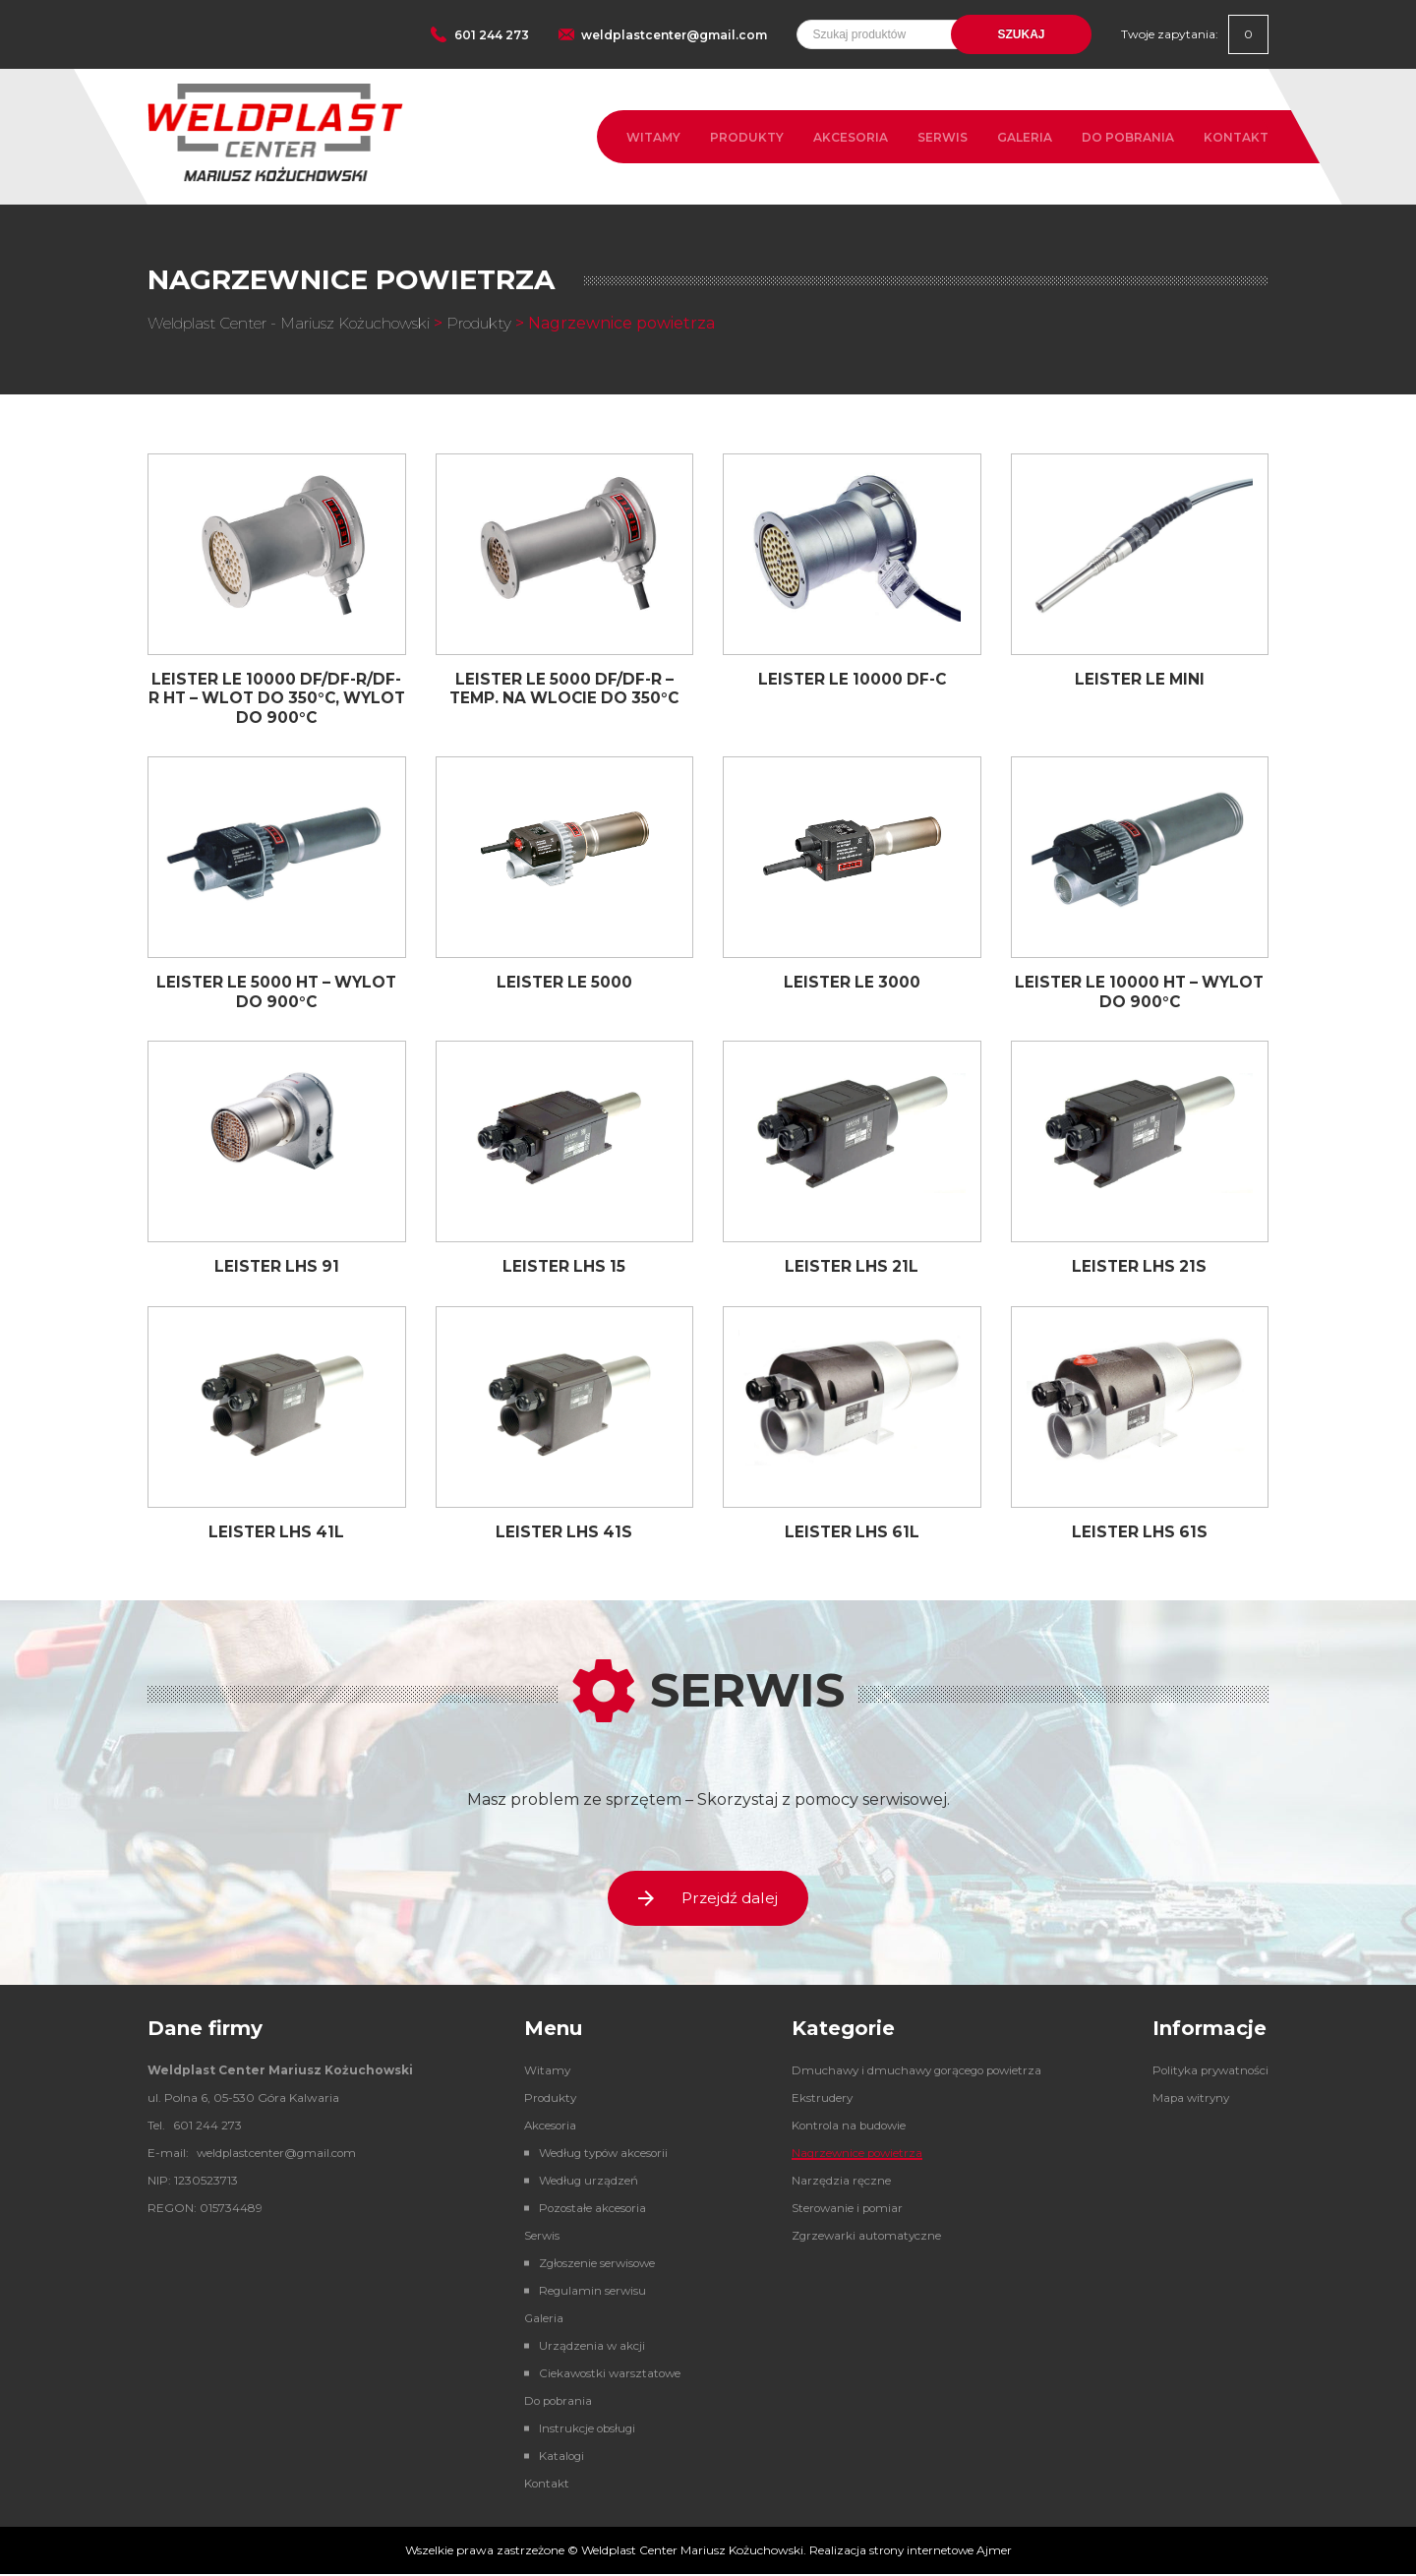 The image size is (1416, 2576). I want to click on Polityka prywatności, so click(1207, 2072).